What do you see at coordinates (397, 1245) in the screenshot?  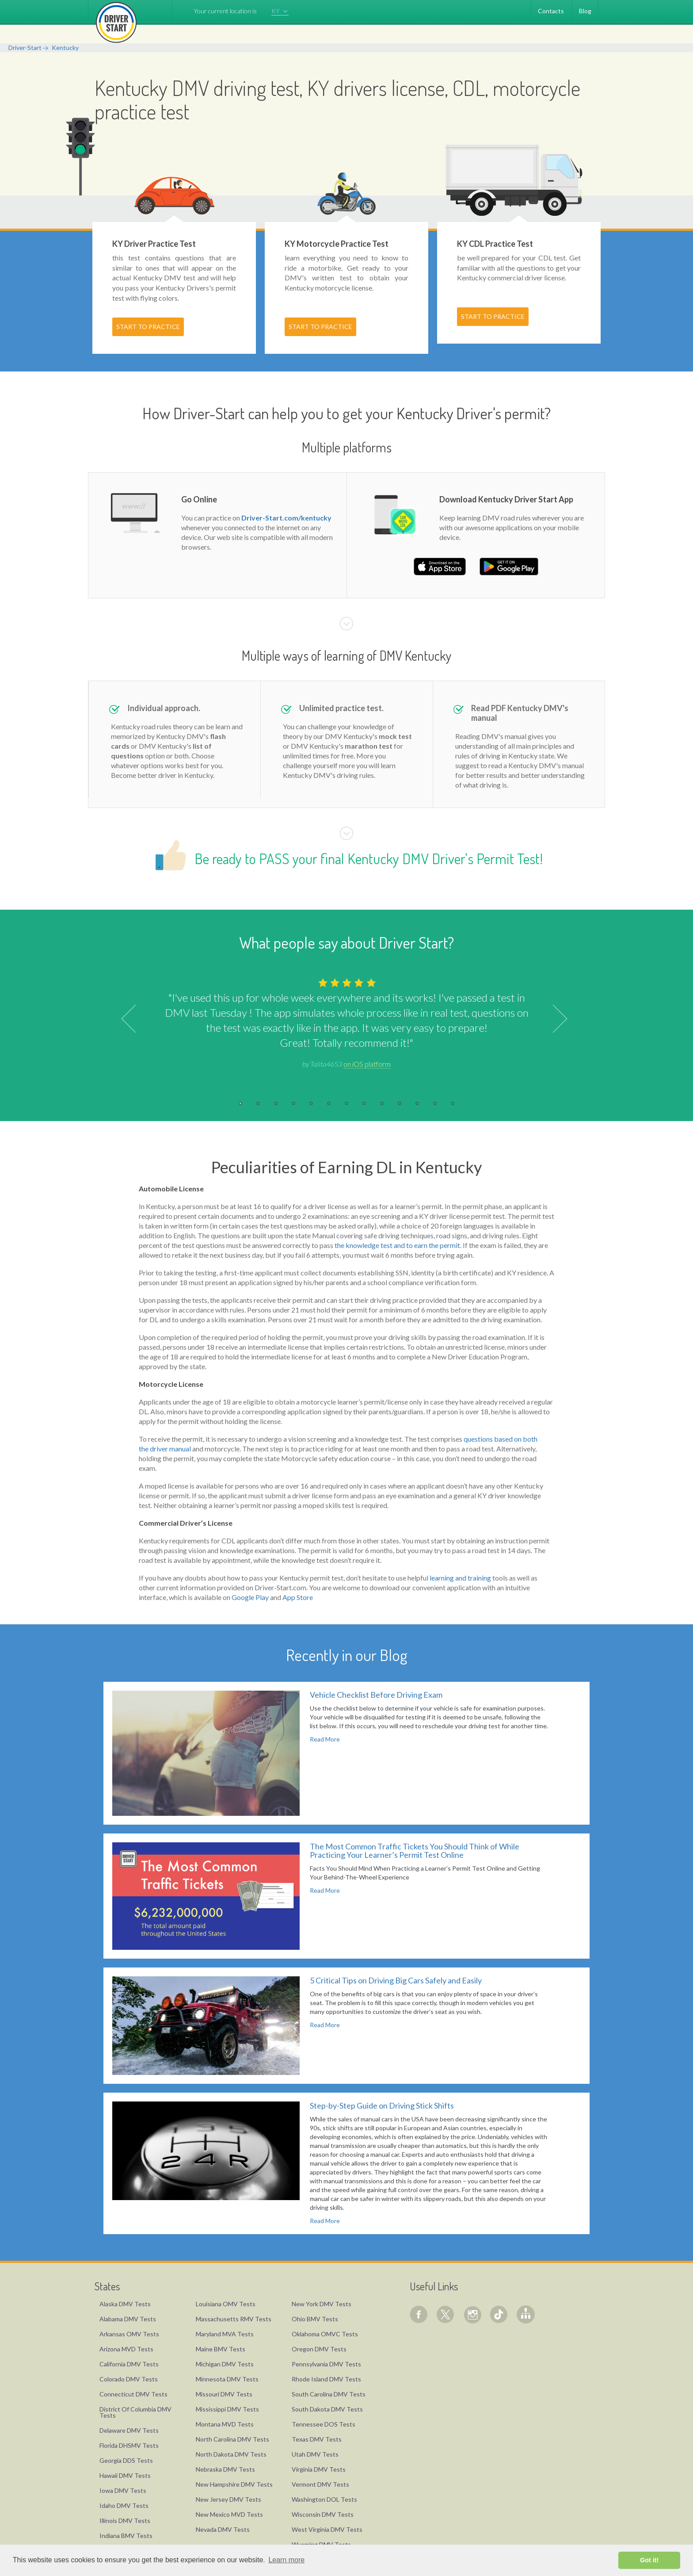 I see `the knowledge test and to earn the permit` at bounding box center [397, 1245].